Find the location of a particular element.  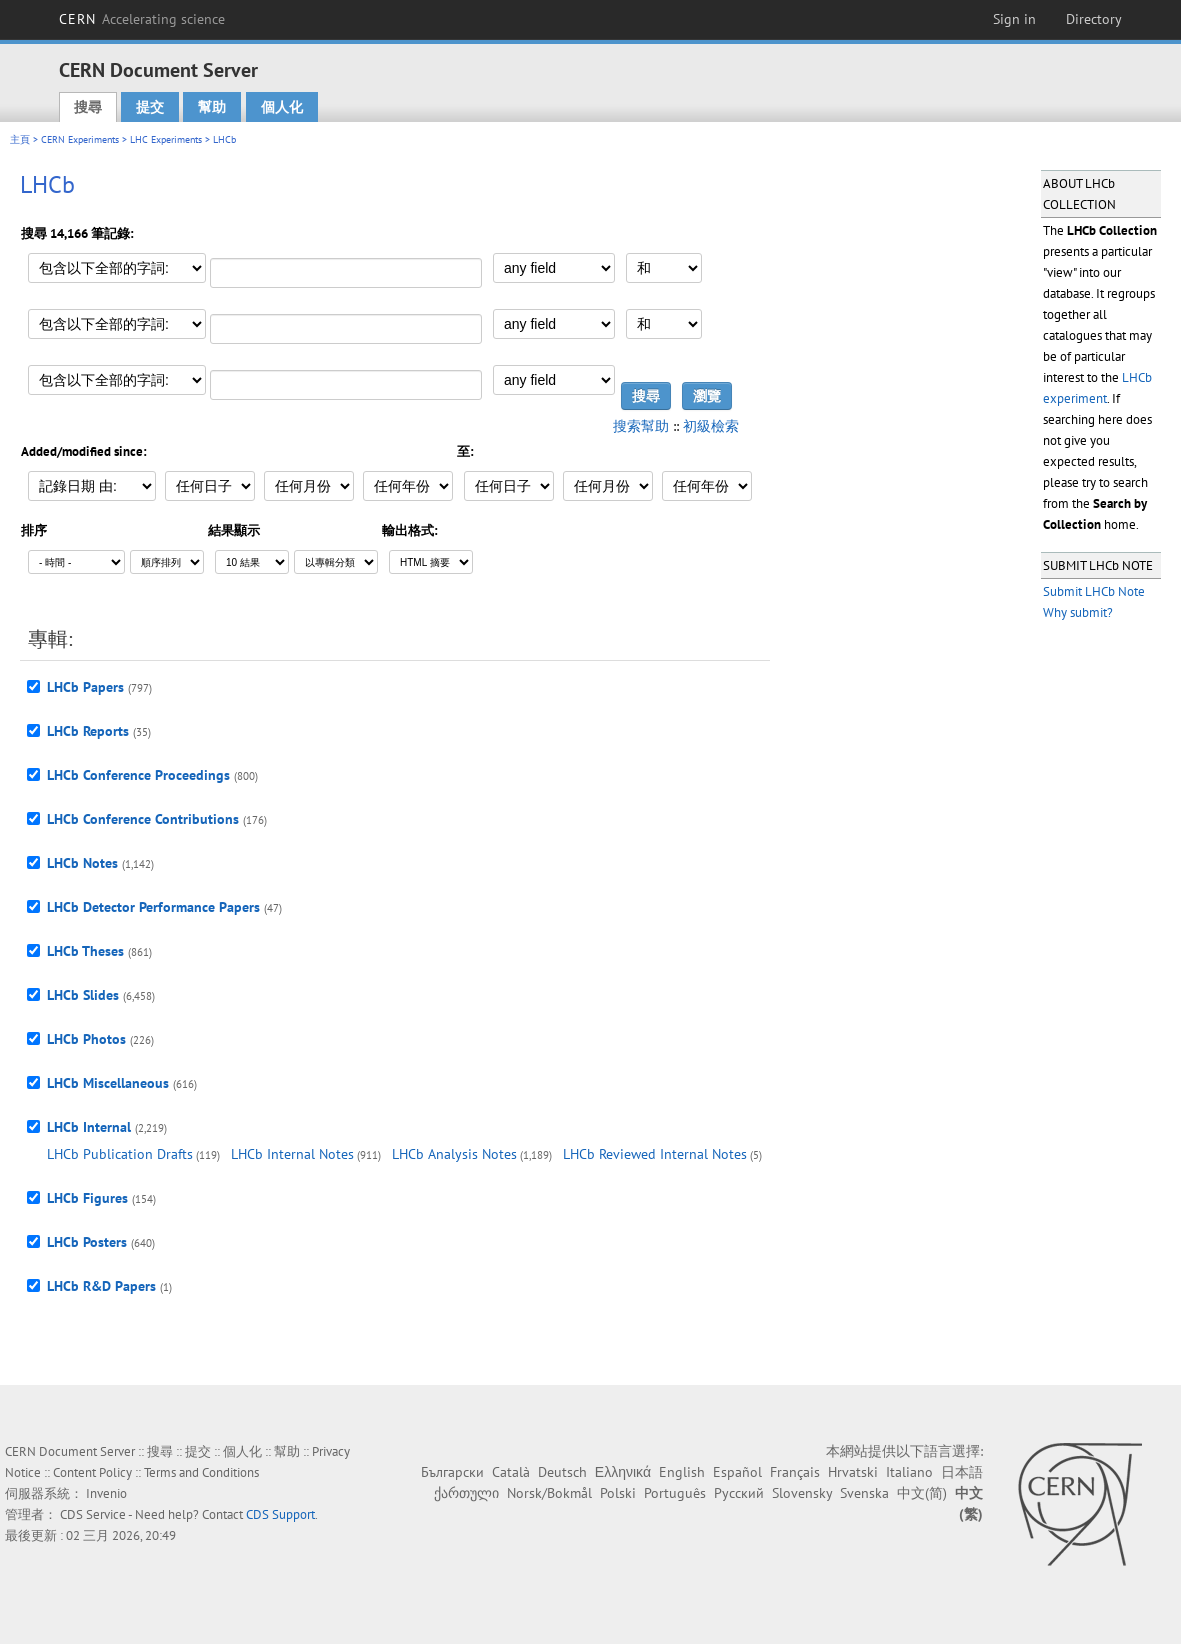

LHCb Figures is located at coordinates (87, 1198).